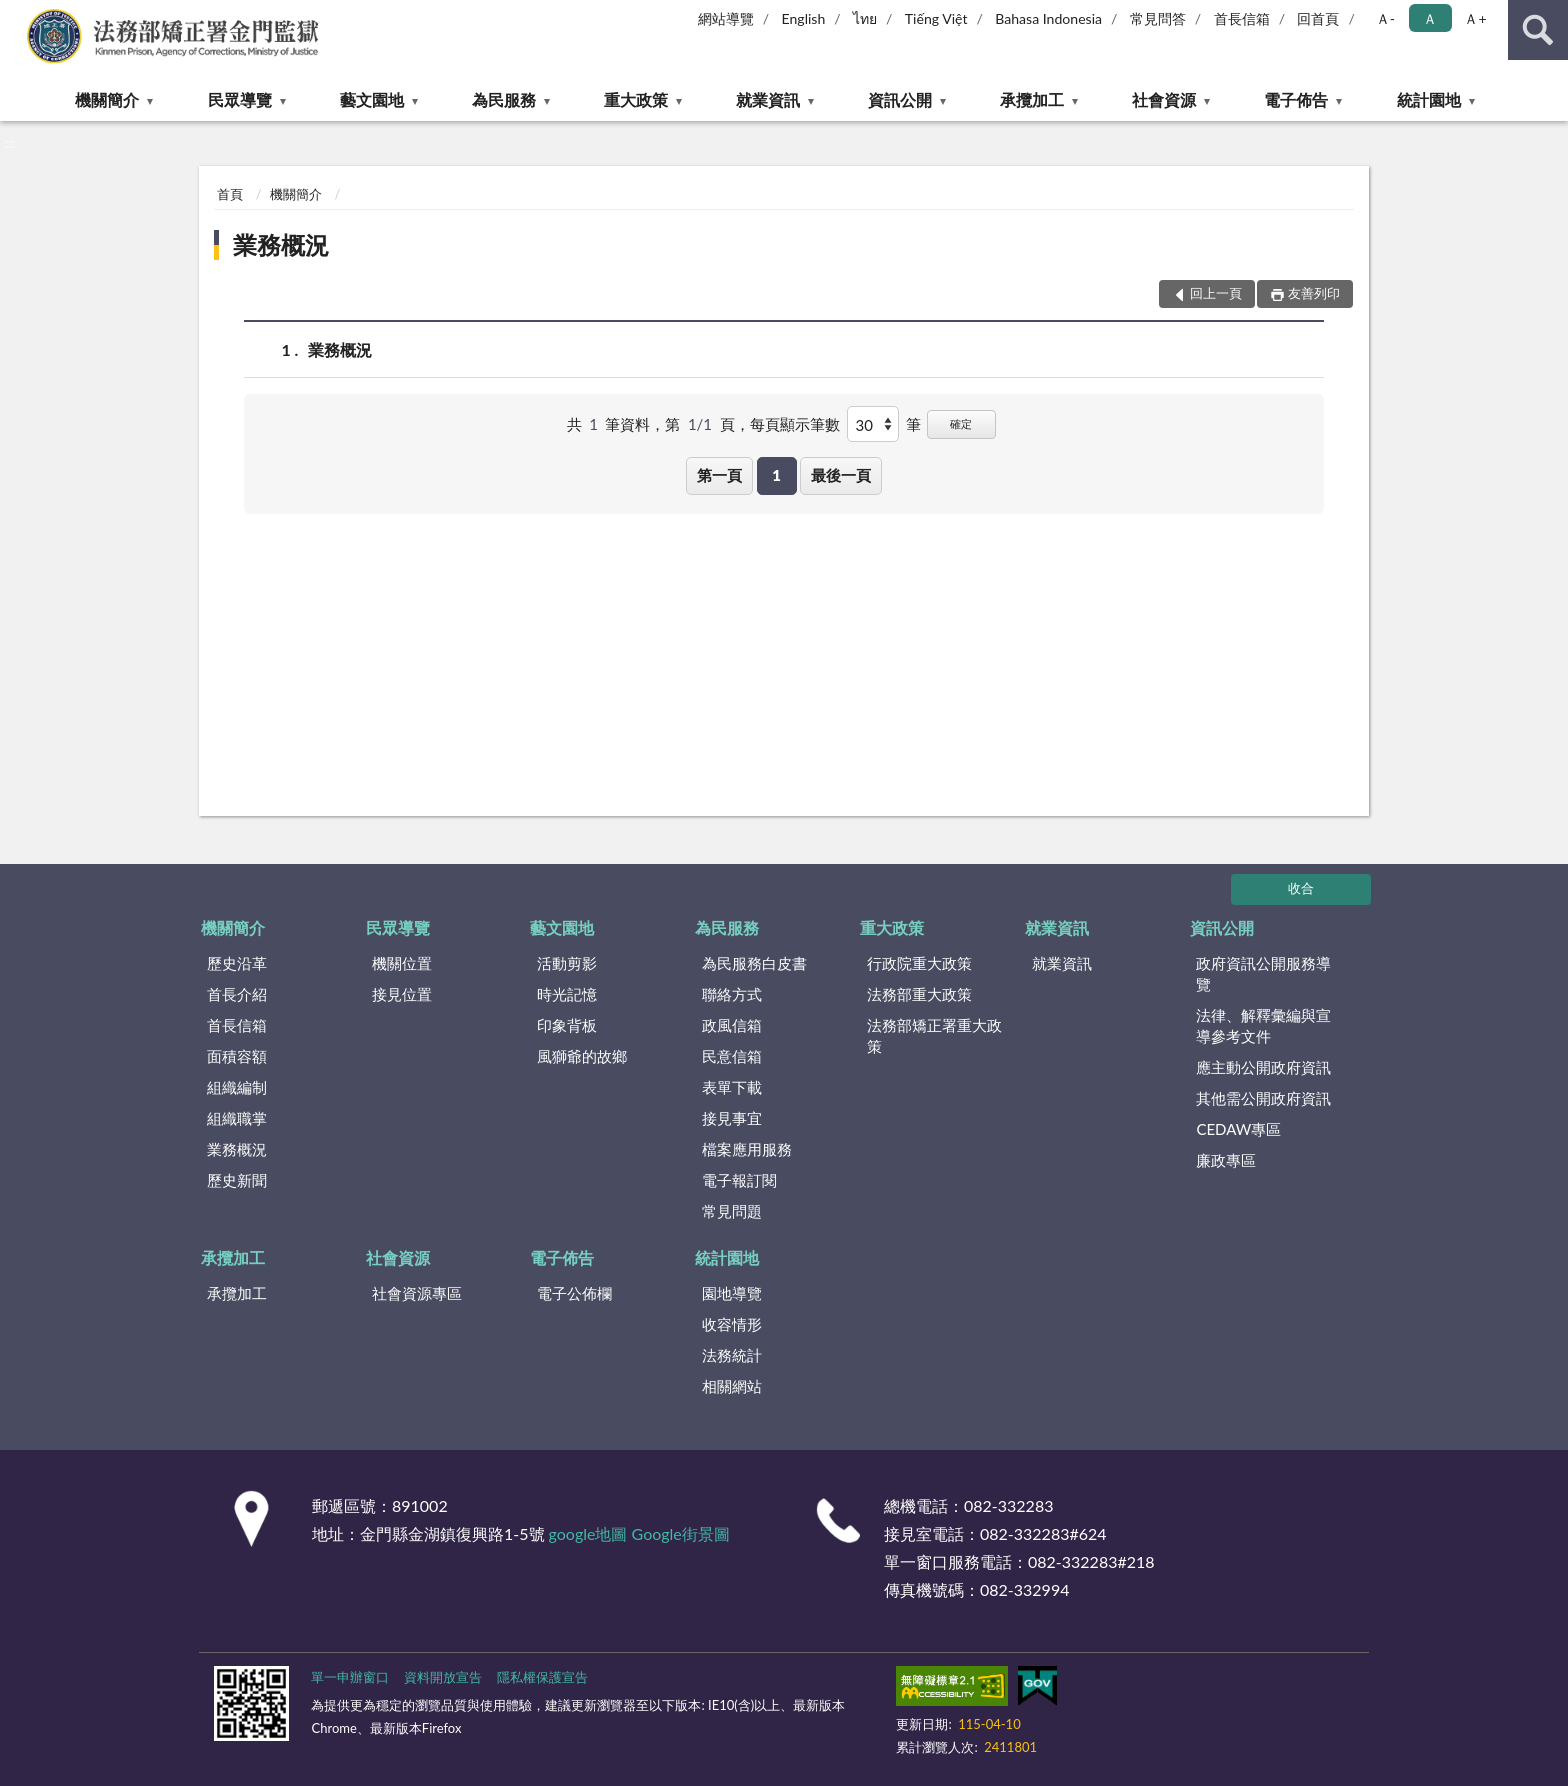 The width and height of the screenshot is (1568, 1786). I want to click on 網站導覽, so click(726, 18).